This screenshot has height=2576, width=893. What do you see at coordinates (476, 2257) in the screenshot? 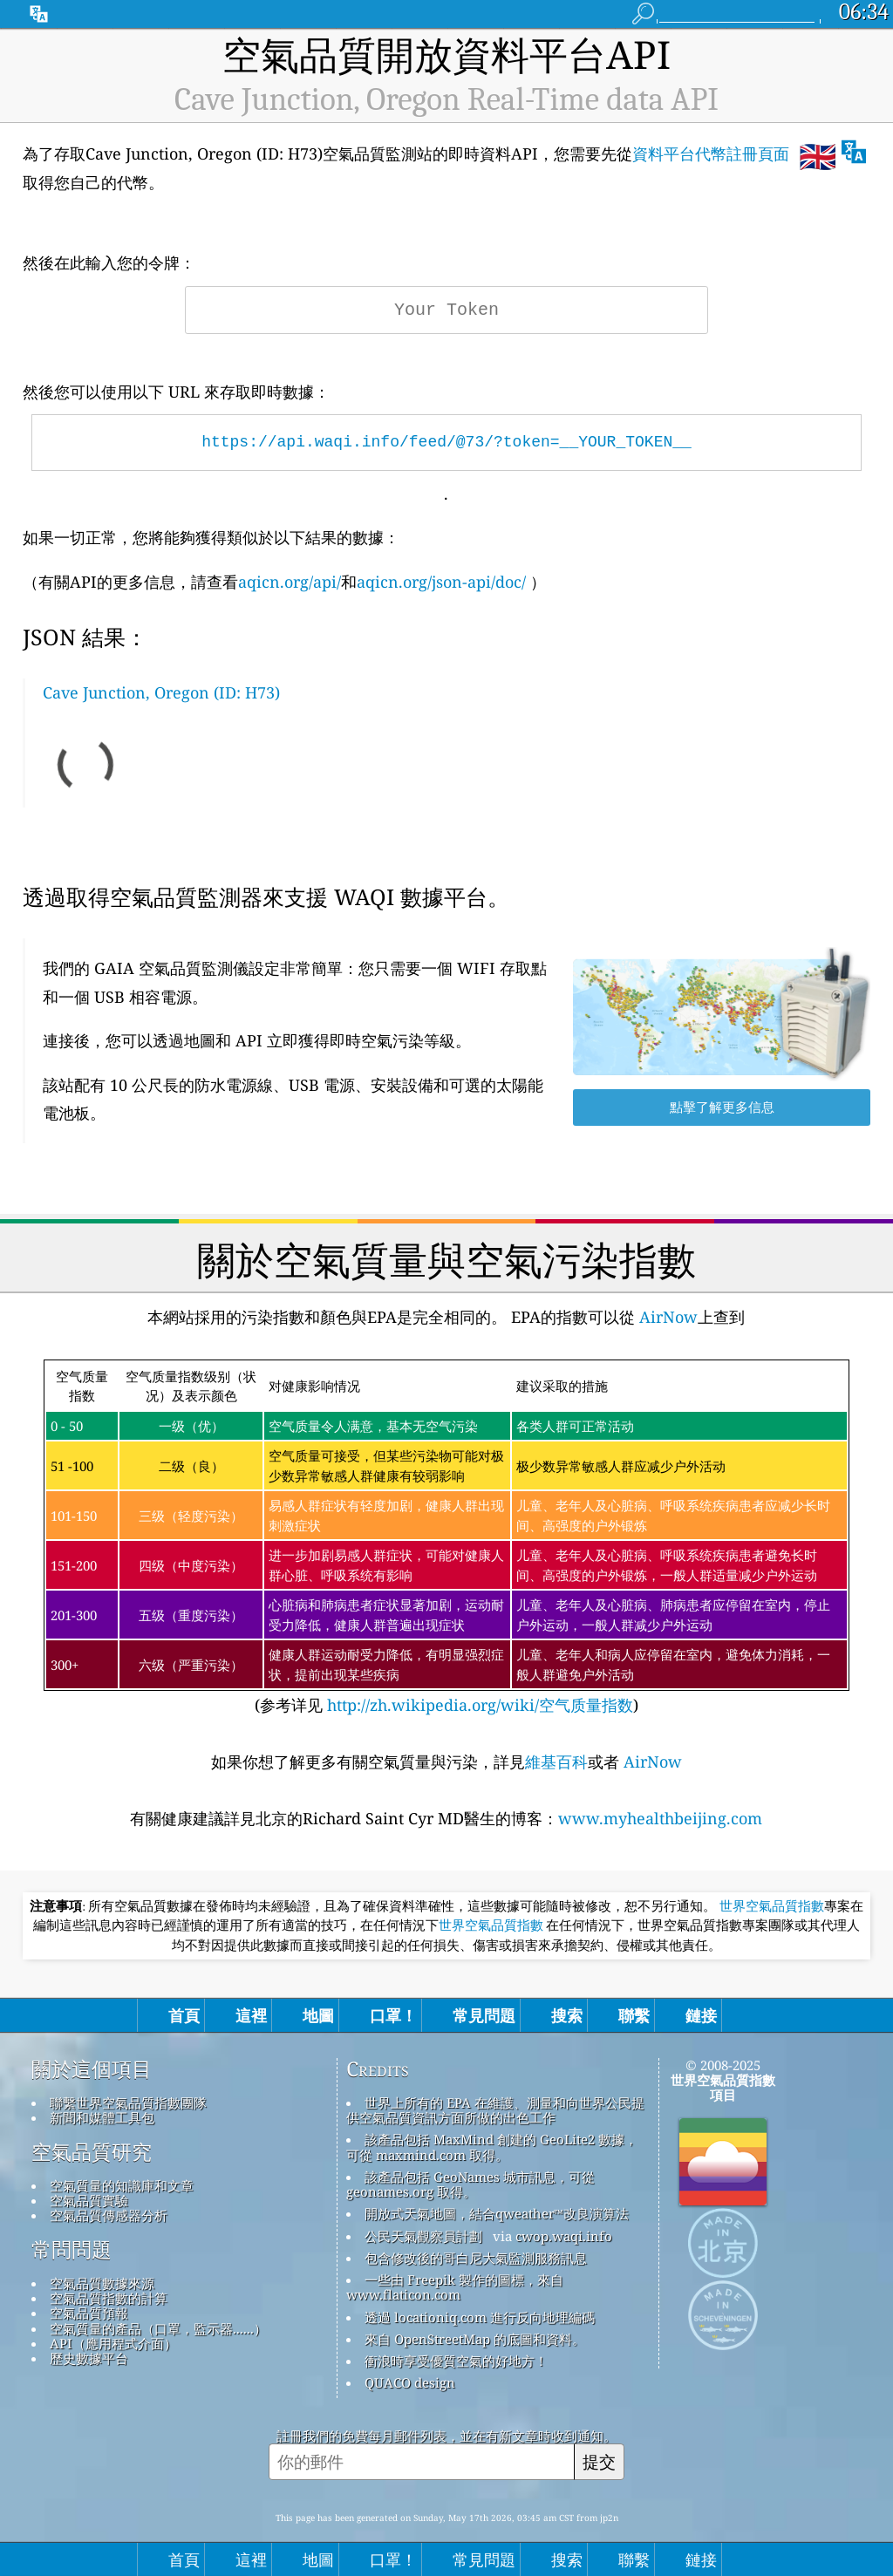
I see `包含修改後的哥白尼大氣監測服務訊息` at bounding box center [476, 2257].